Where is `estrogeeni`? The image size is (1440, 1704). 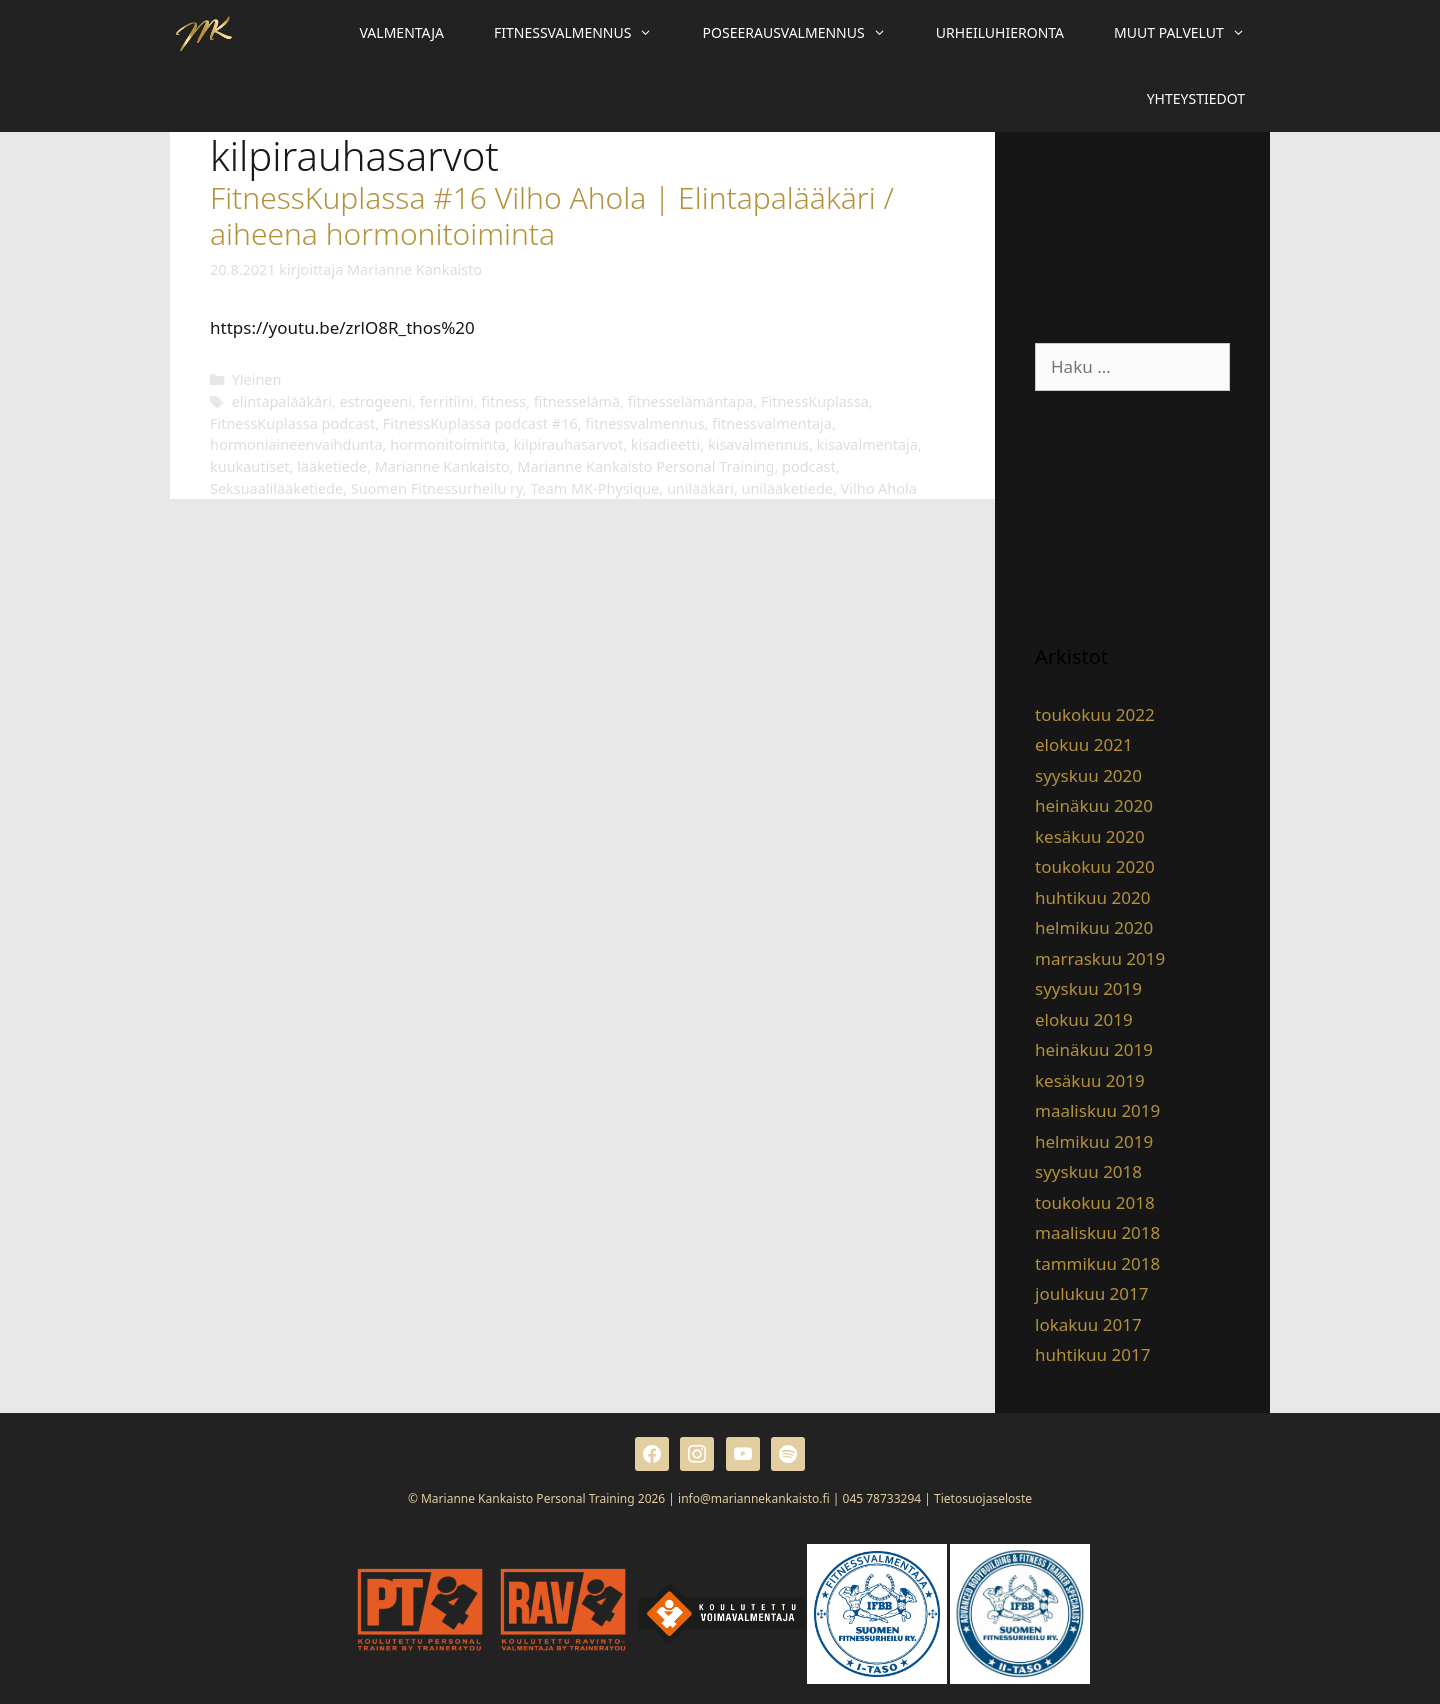 estrogeeni is located at coordinates (376, 401).